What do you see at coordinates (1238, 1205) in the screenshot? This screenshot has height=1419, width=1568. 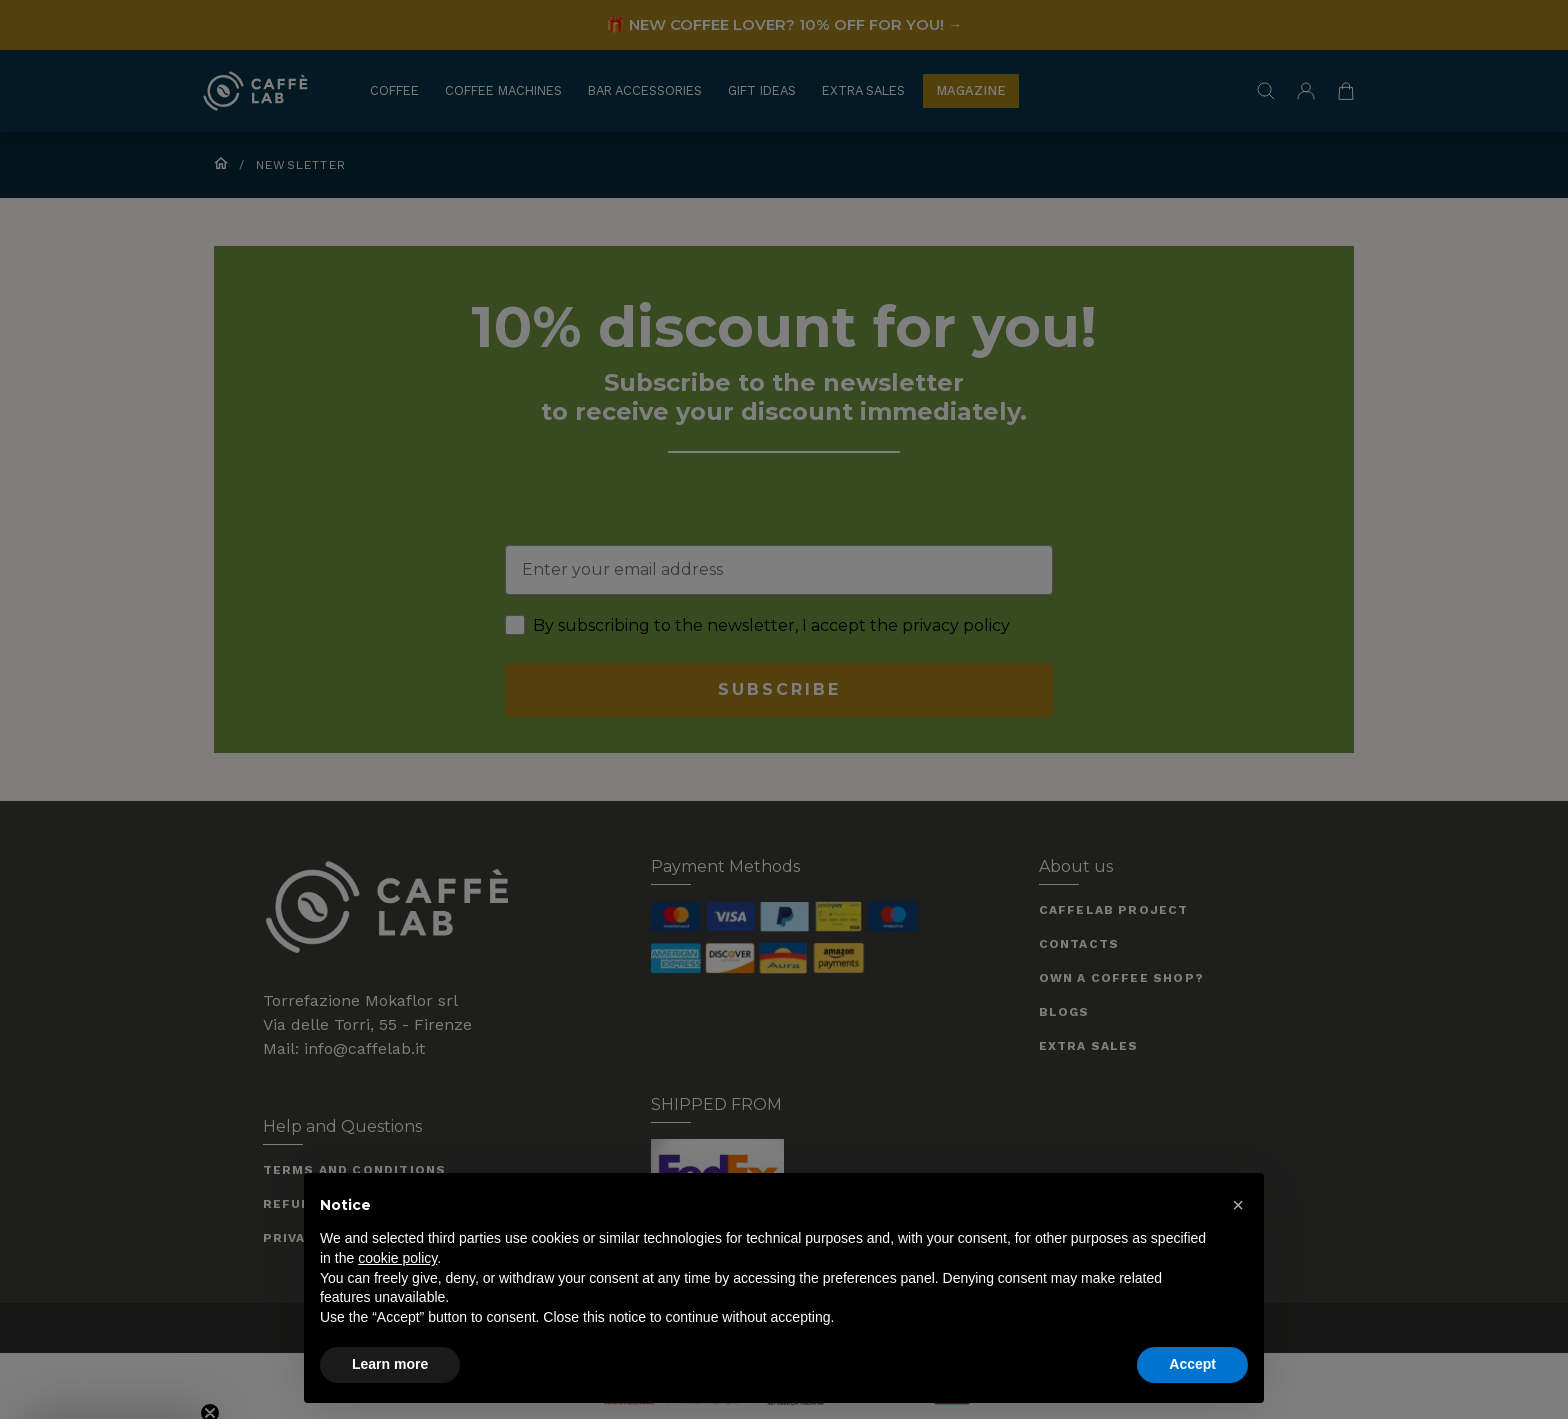 I see `[button]` at bounding box center [1238, 1205].